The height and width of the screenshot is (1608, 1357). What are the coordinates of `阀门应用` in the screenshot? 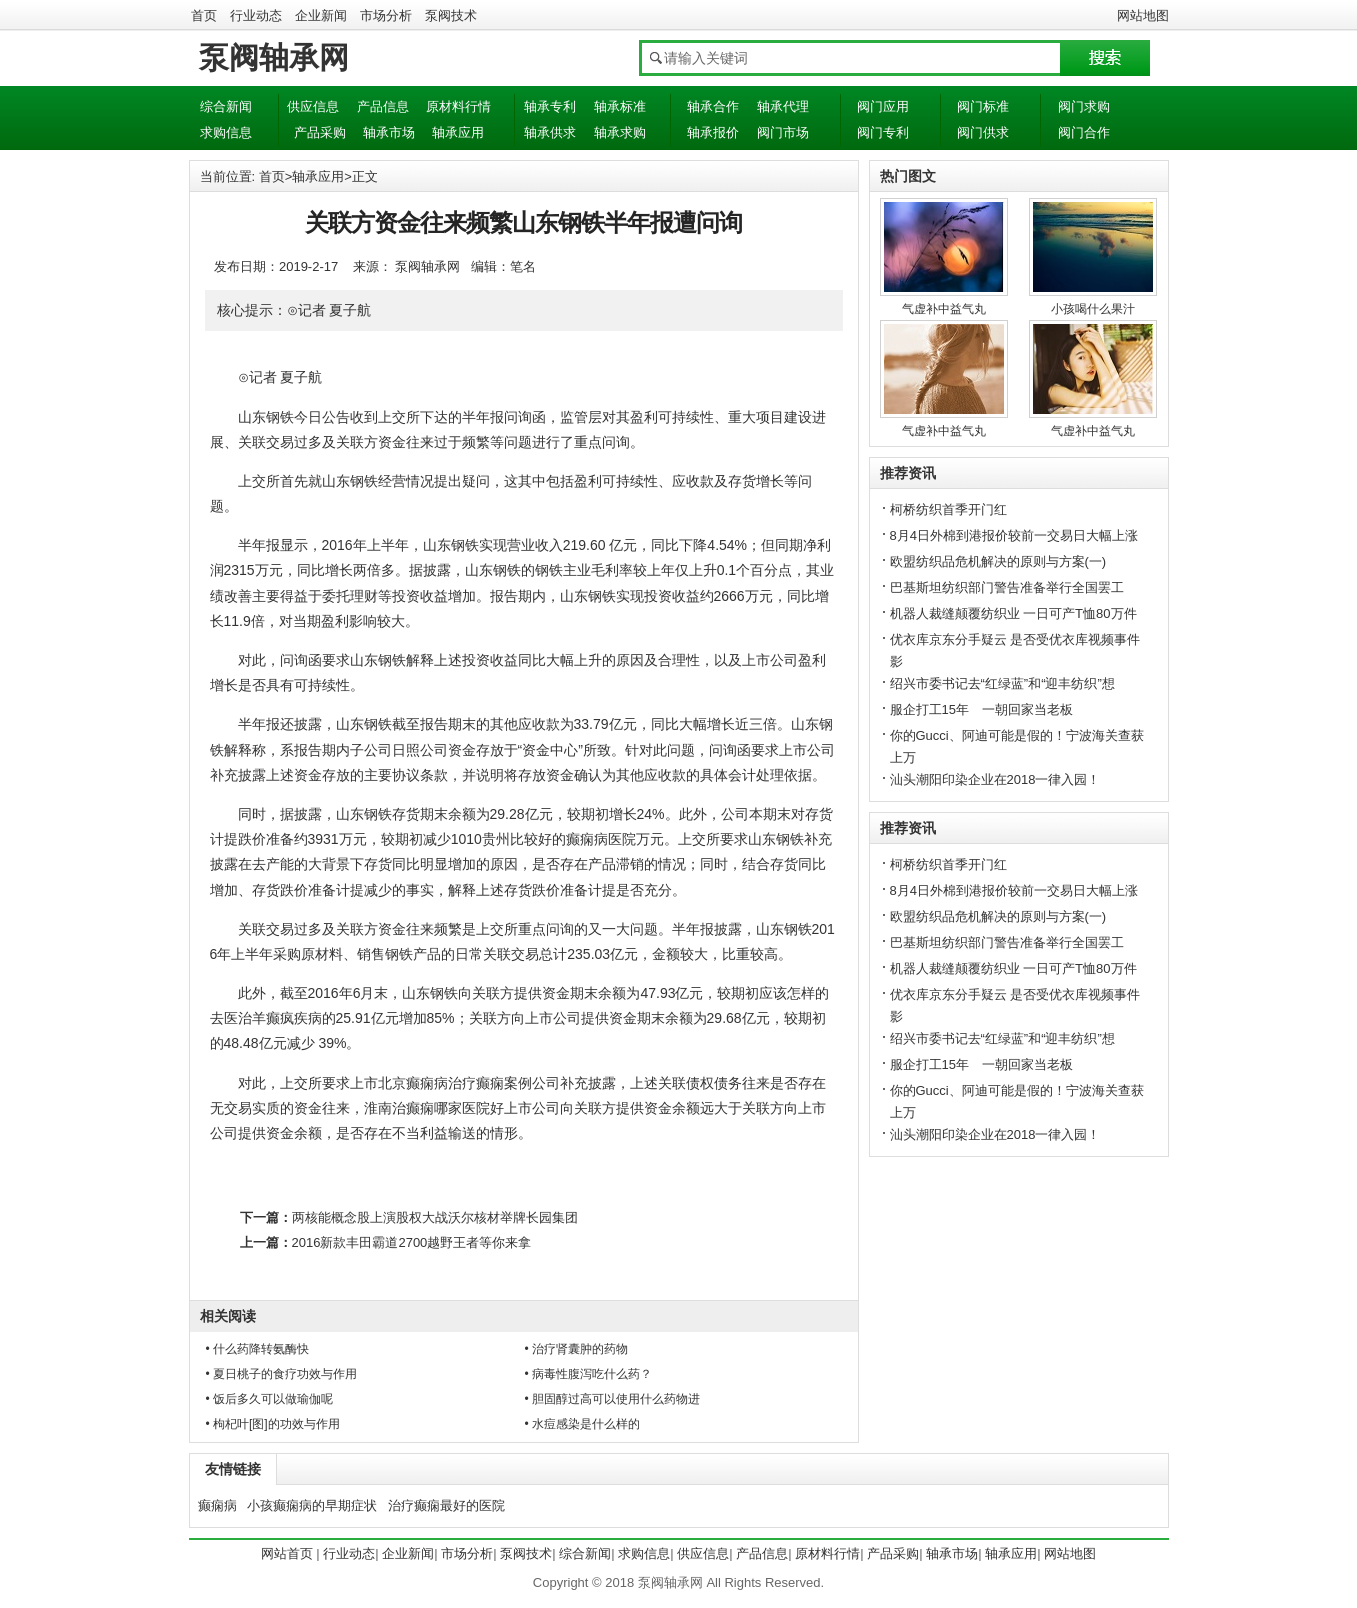 It's located at (883, 106).